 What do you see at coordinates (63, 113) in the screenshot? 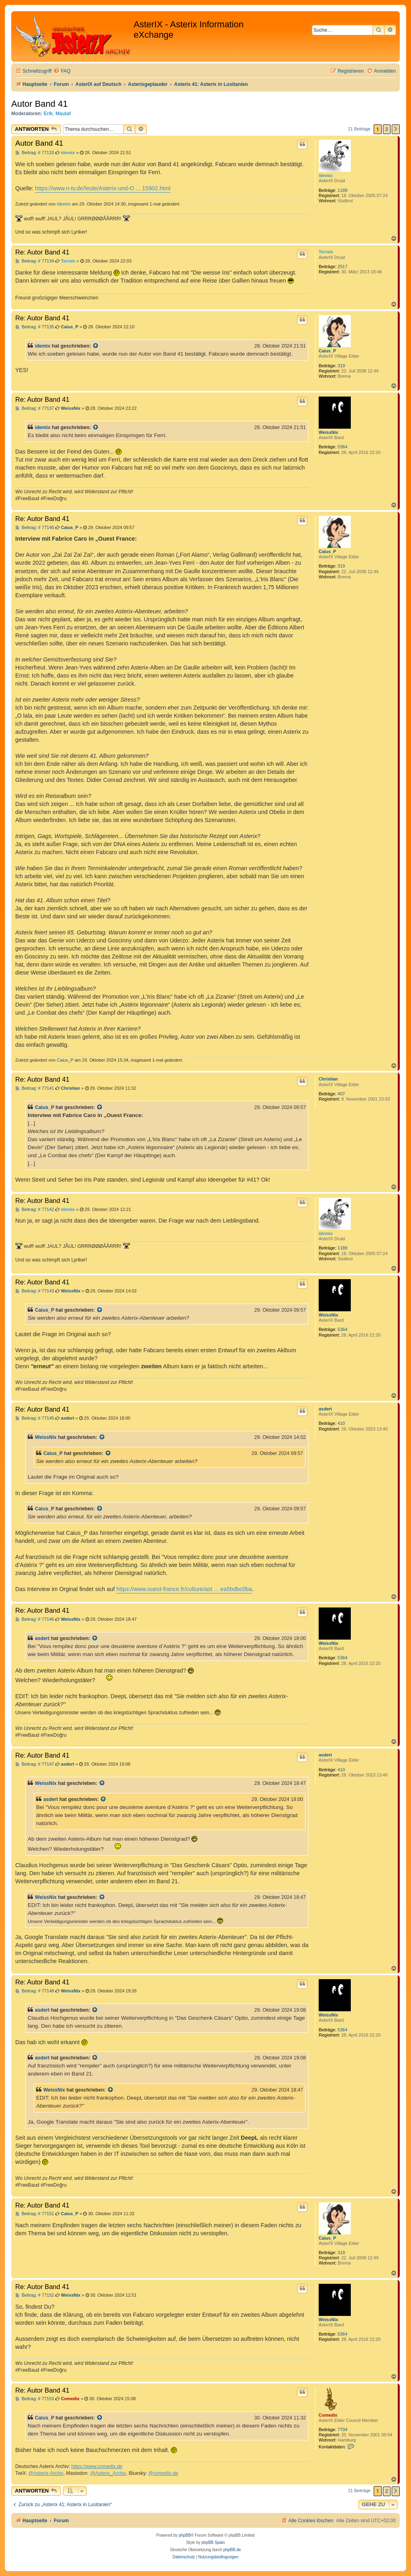
I see `Maulaf` at bounding box center [63, 113].